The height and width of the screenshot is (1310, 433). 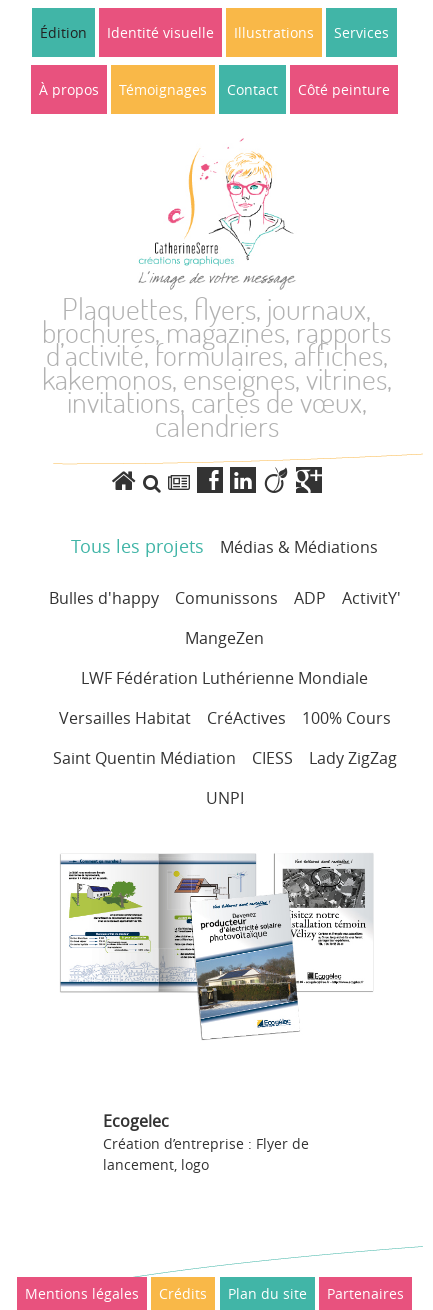 What do you see at coordinates (346, 718) in the screenshot?
I see `100% Cours` at bounding box center [346, 718].